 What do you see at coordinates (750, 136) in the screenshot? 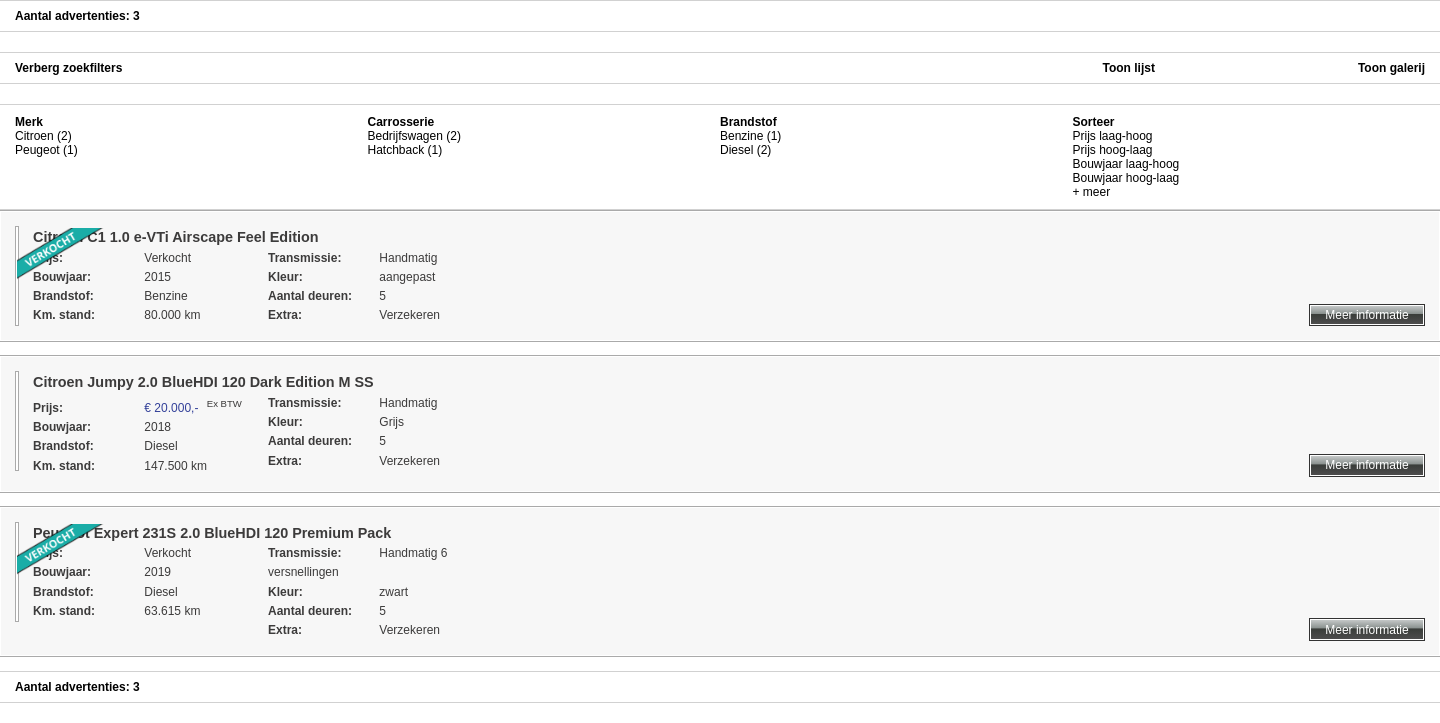
I see `Benzine (1)` at bounding box center [750, 136].